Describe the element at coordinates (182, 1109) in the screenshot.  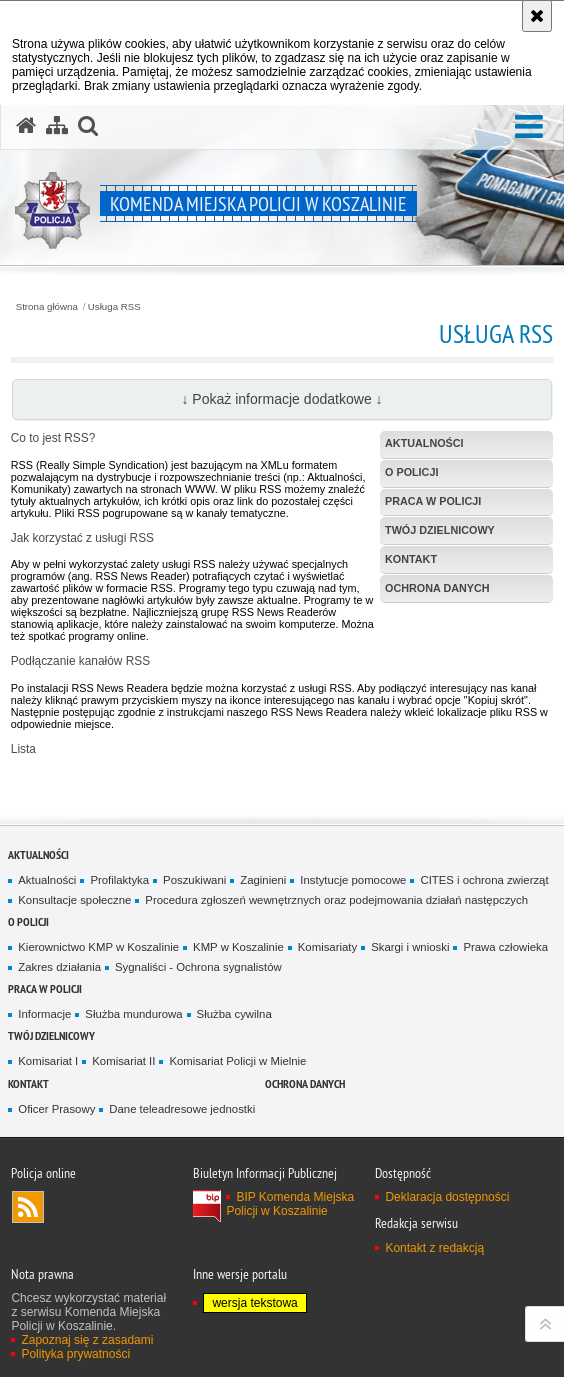
I see `Dane teleadresowe jednostki` at that location.